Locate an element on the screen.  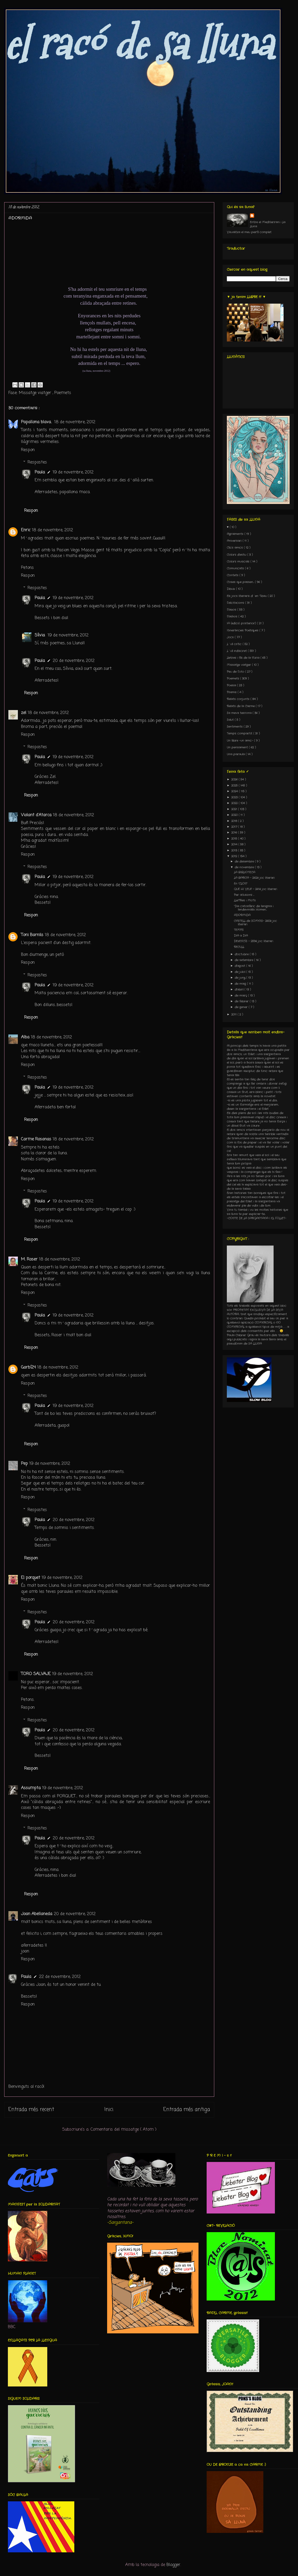
Relats de la Carme is located at coordinates (241, 706).